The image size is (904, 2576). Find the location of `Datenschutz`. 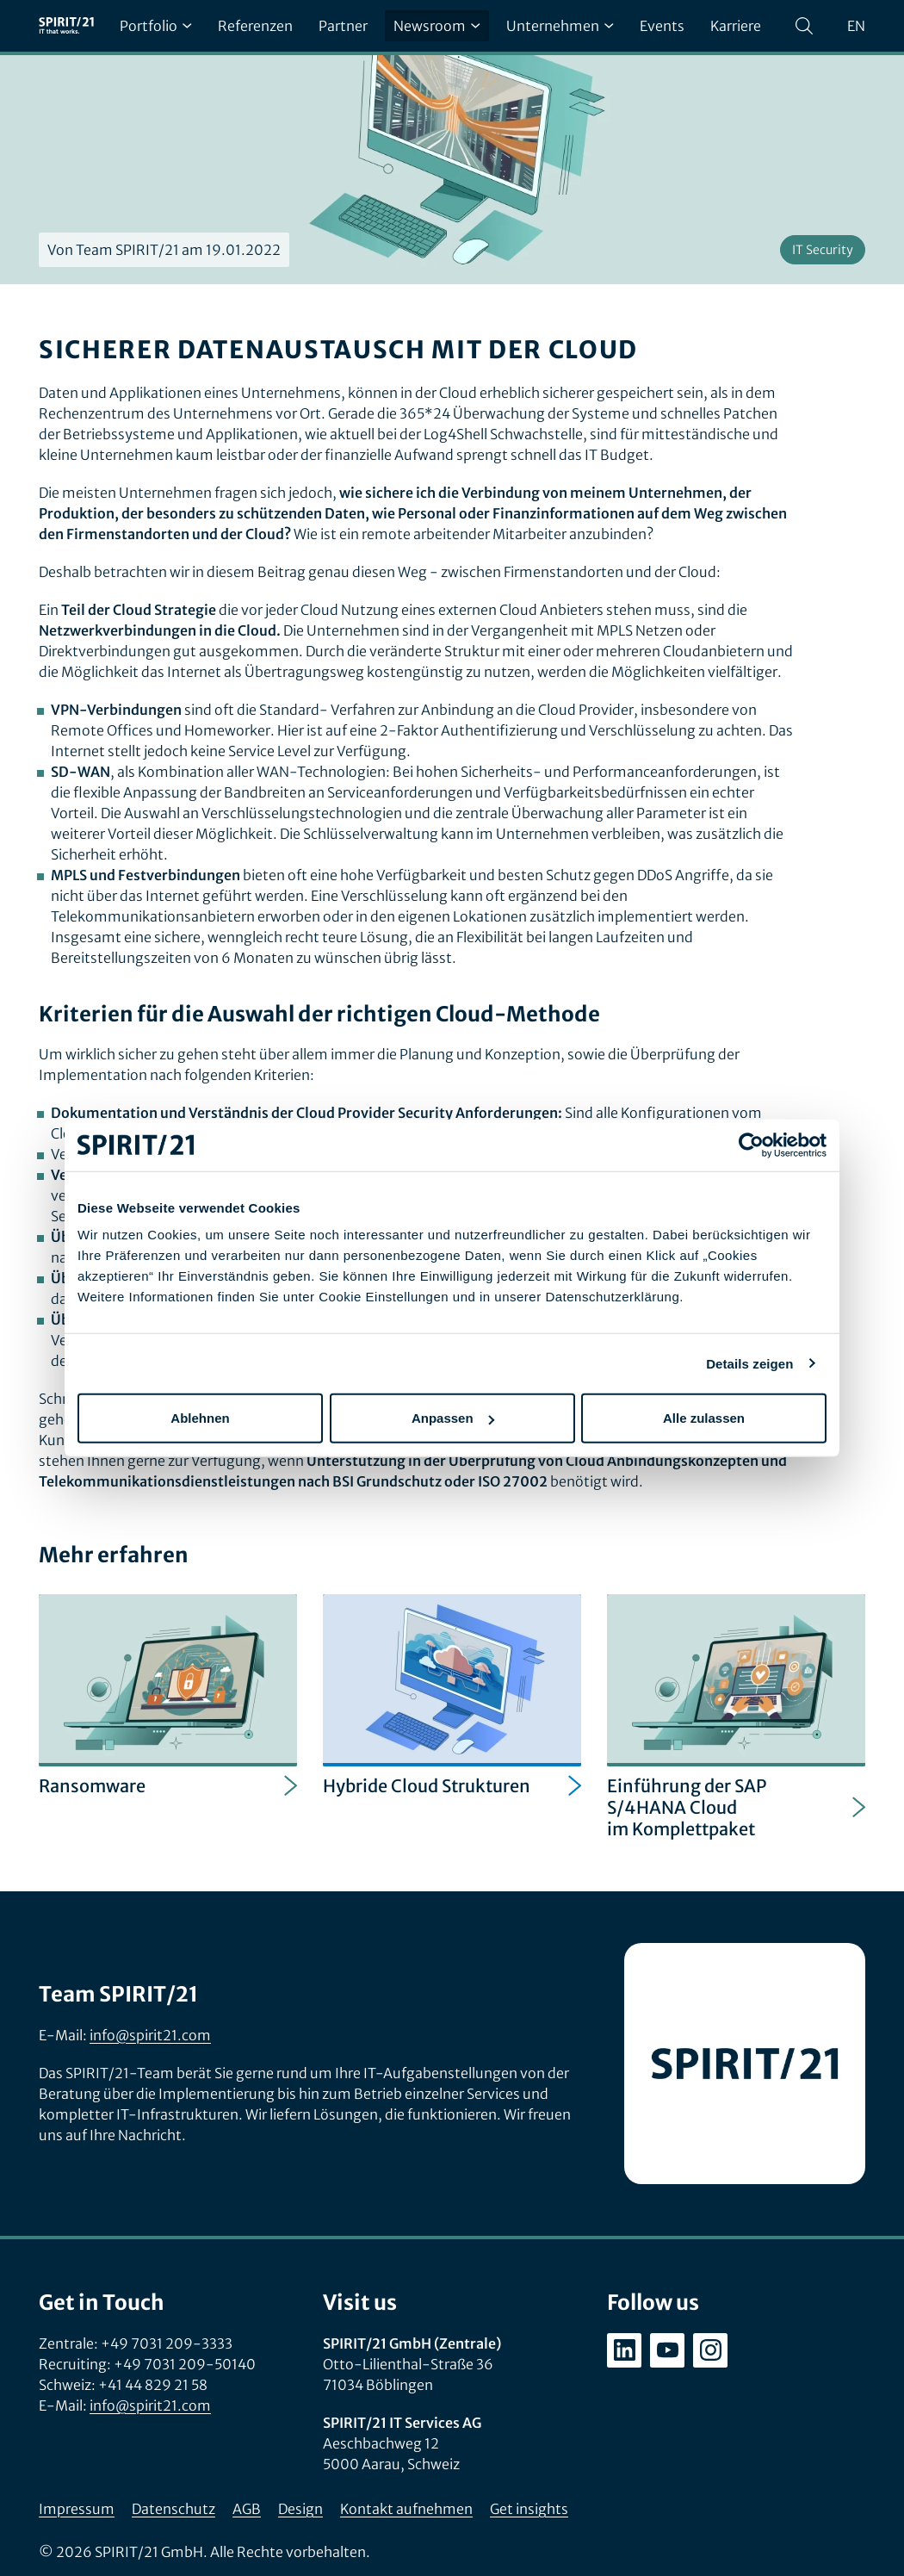

Datenschutz is located at coordinates (173, 2508).